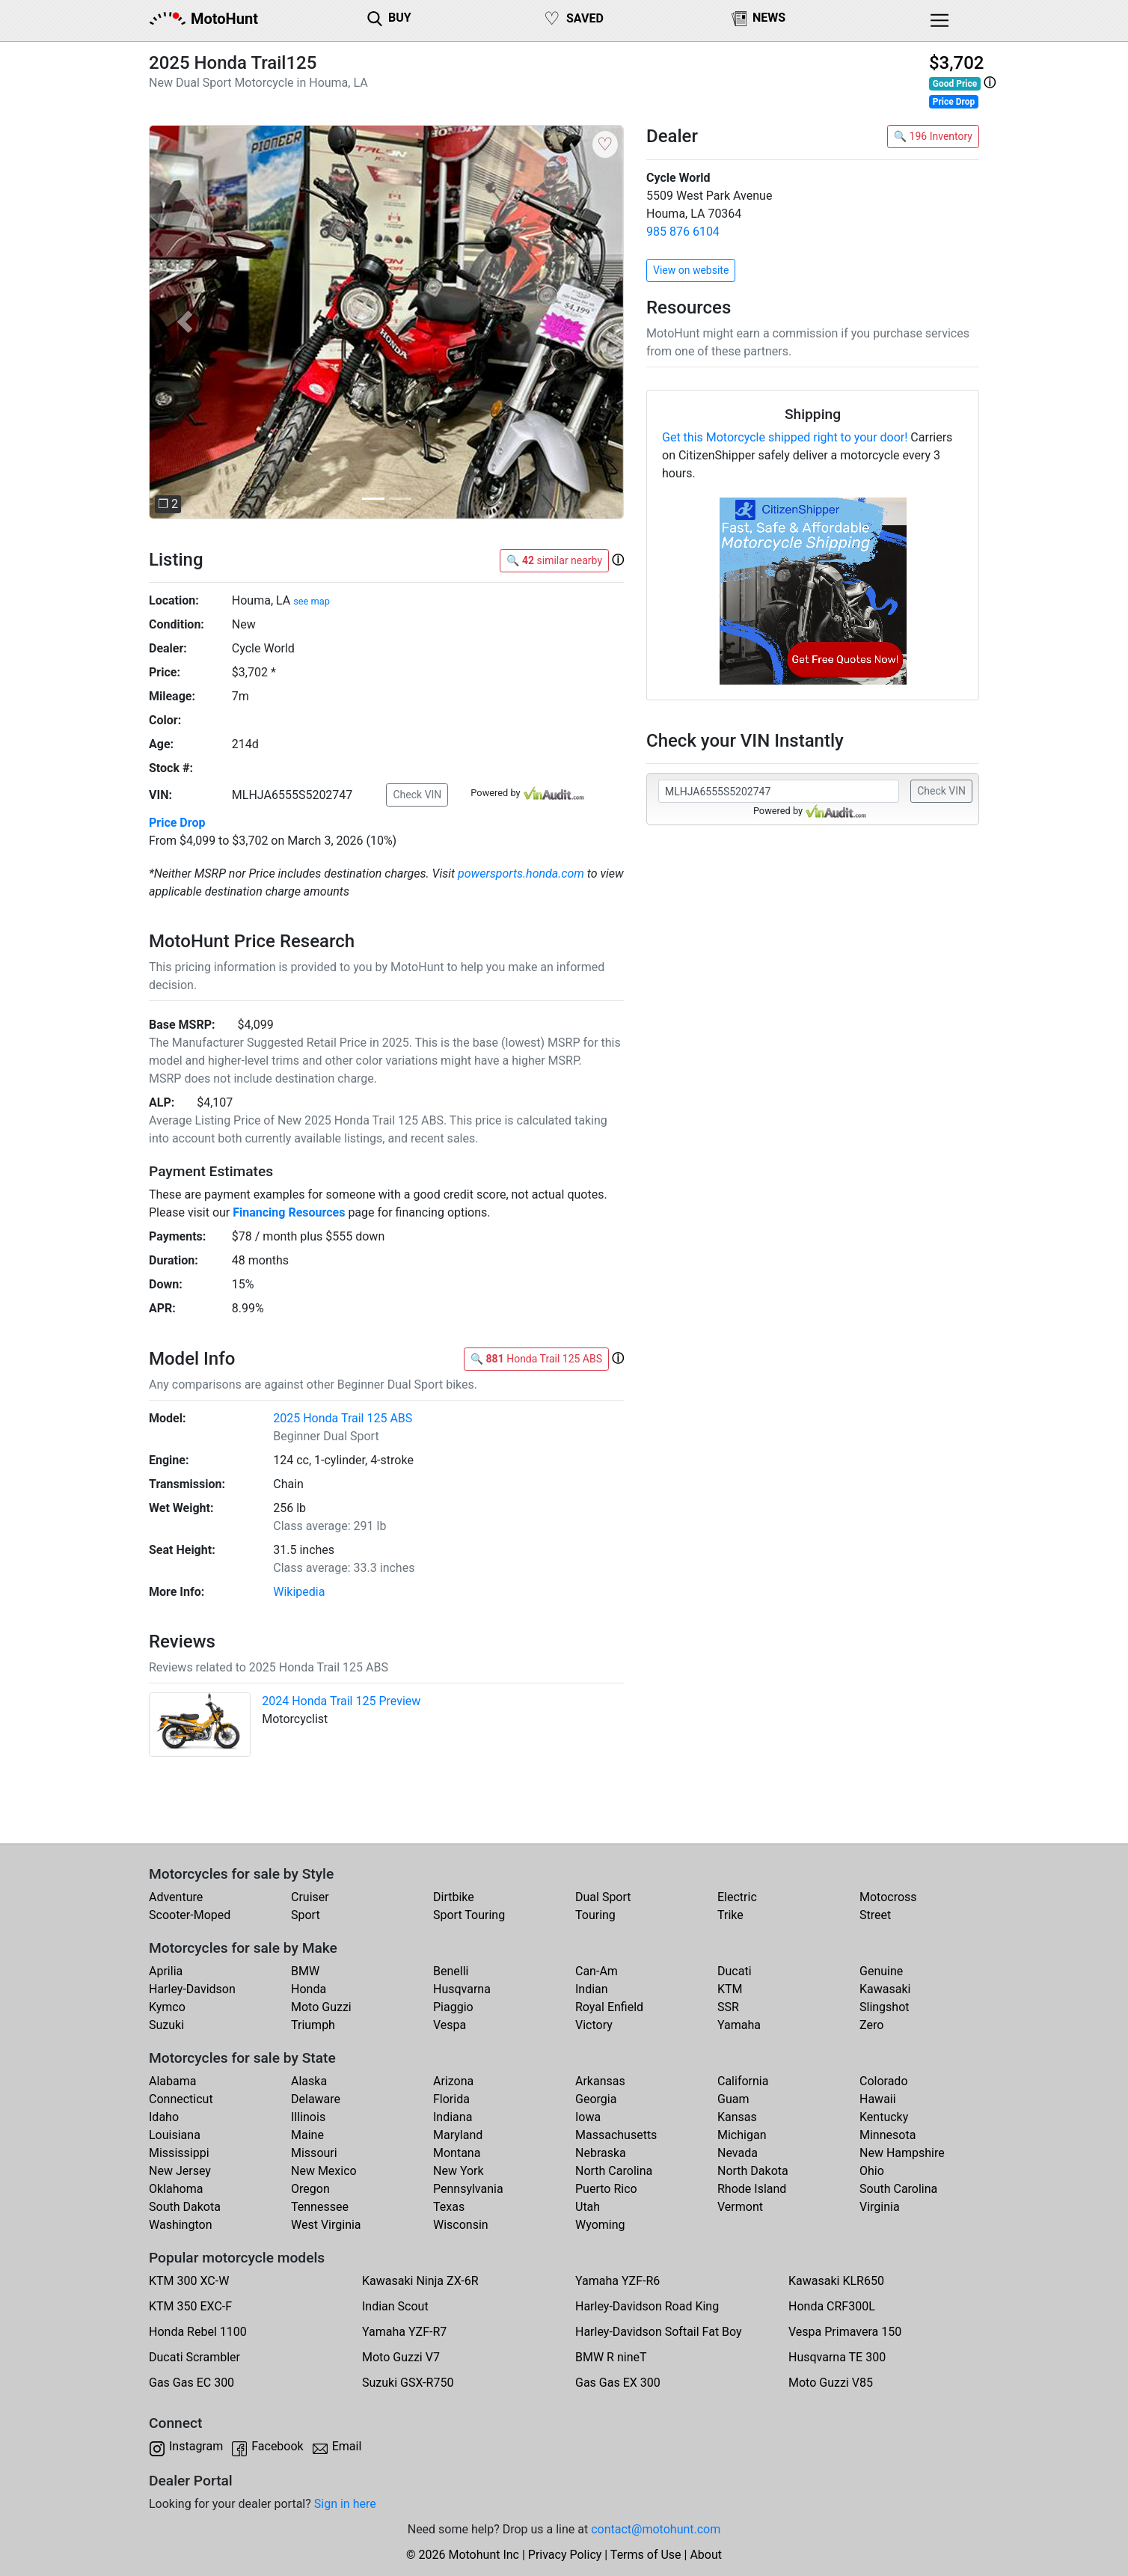 The image size is (1128, 2576). Describe the element at coordinates (311, 601) in the screenshot. I see `see map` at that location.